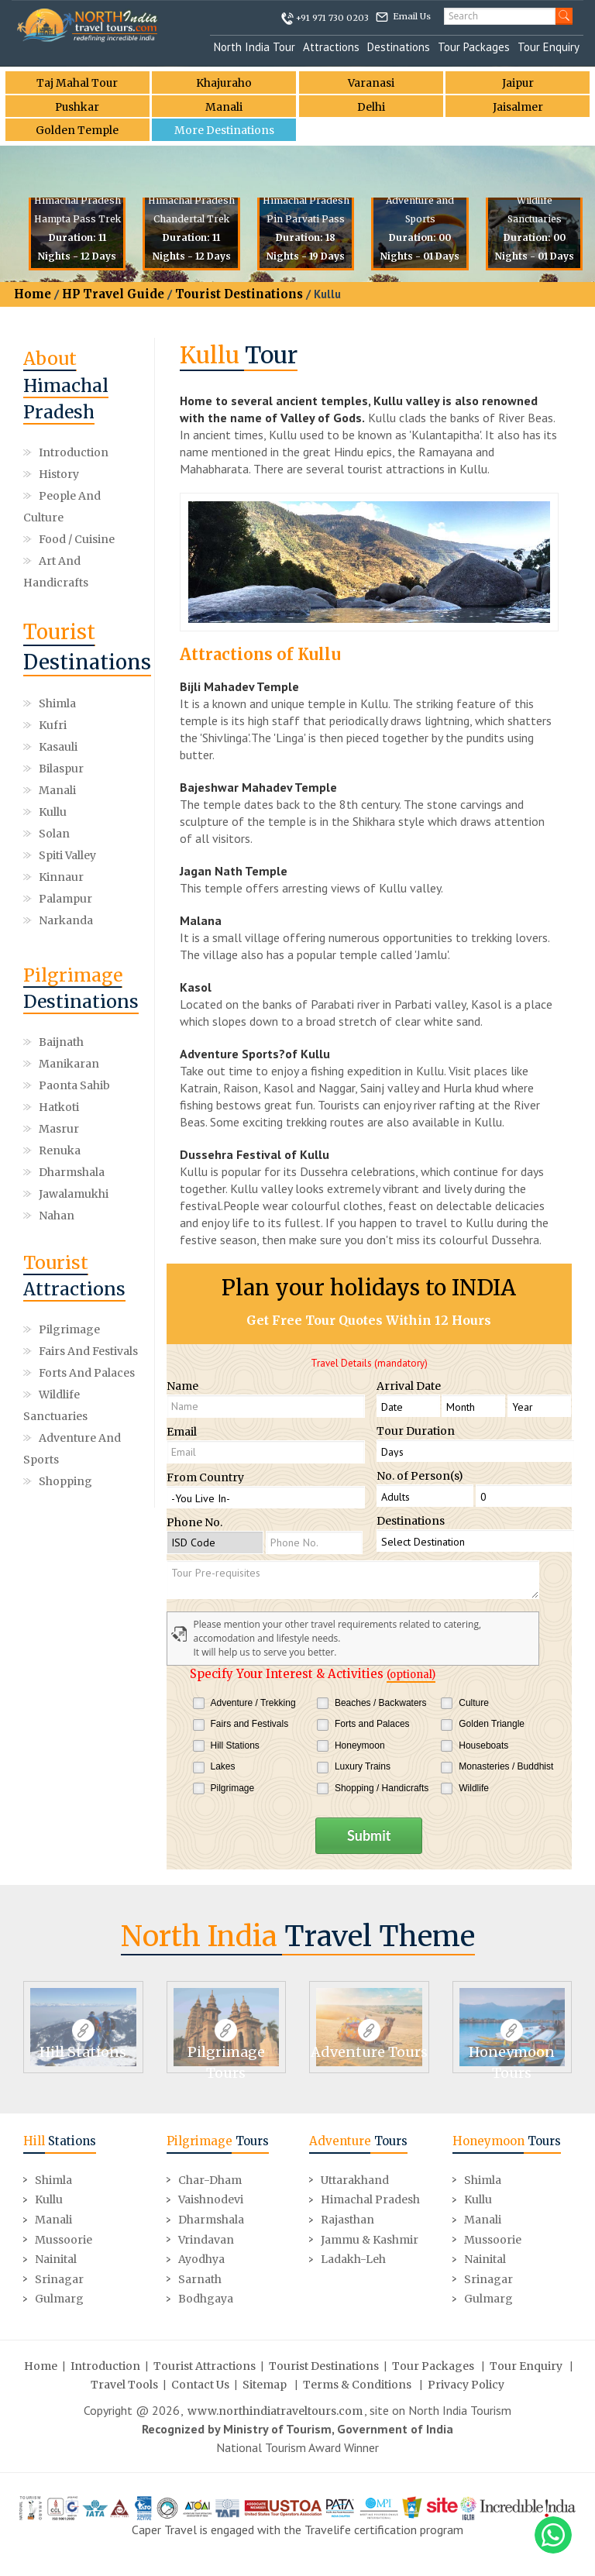  What do you see at coordinates (223, 107) in the screenshot?
I see `Manali` at bounding box center [223, 107].